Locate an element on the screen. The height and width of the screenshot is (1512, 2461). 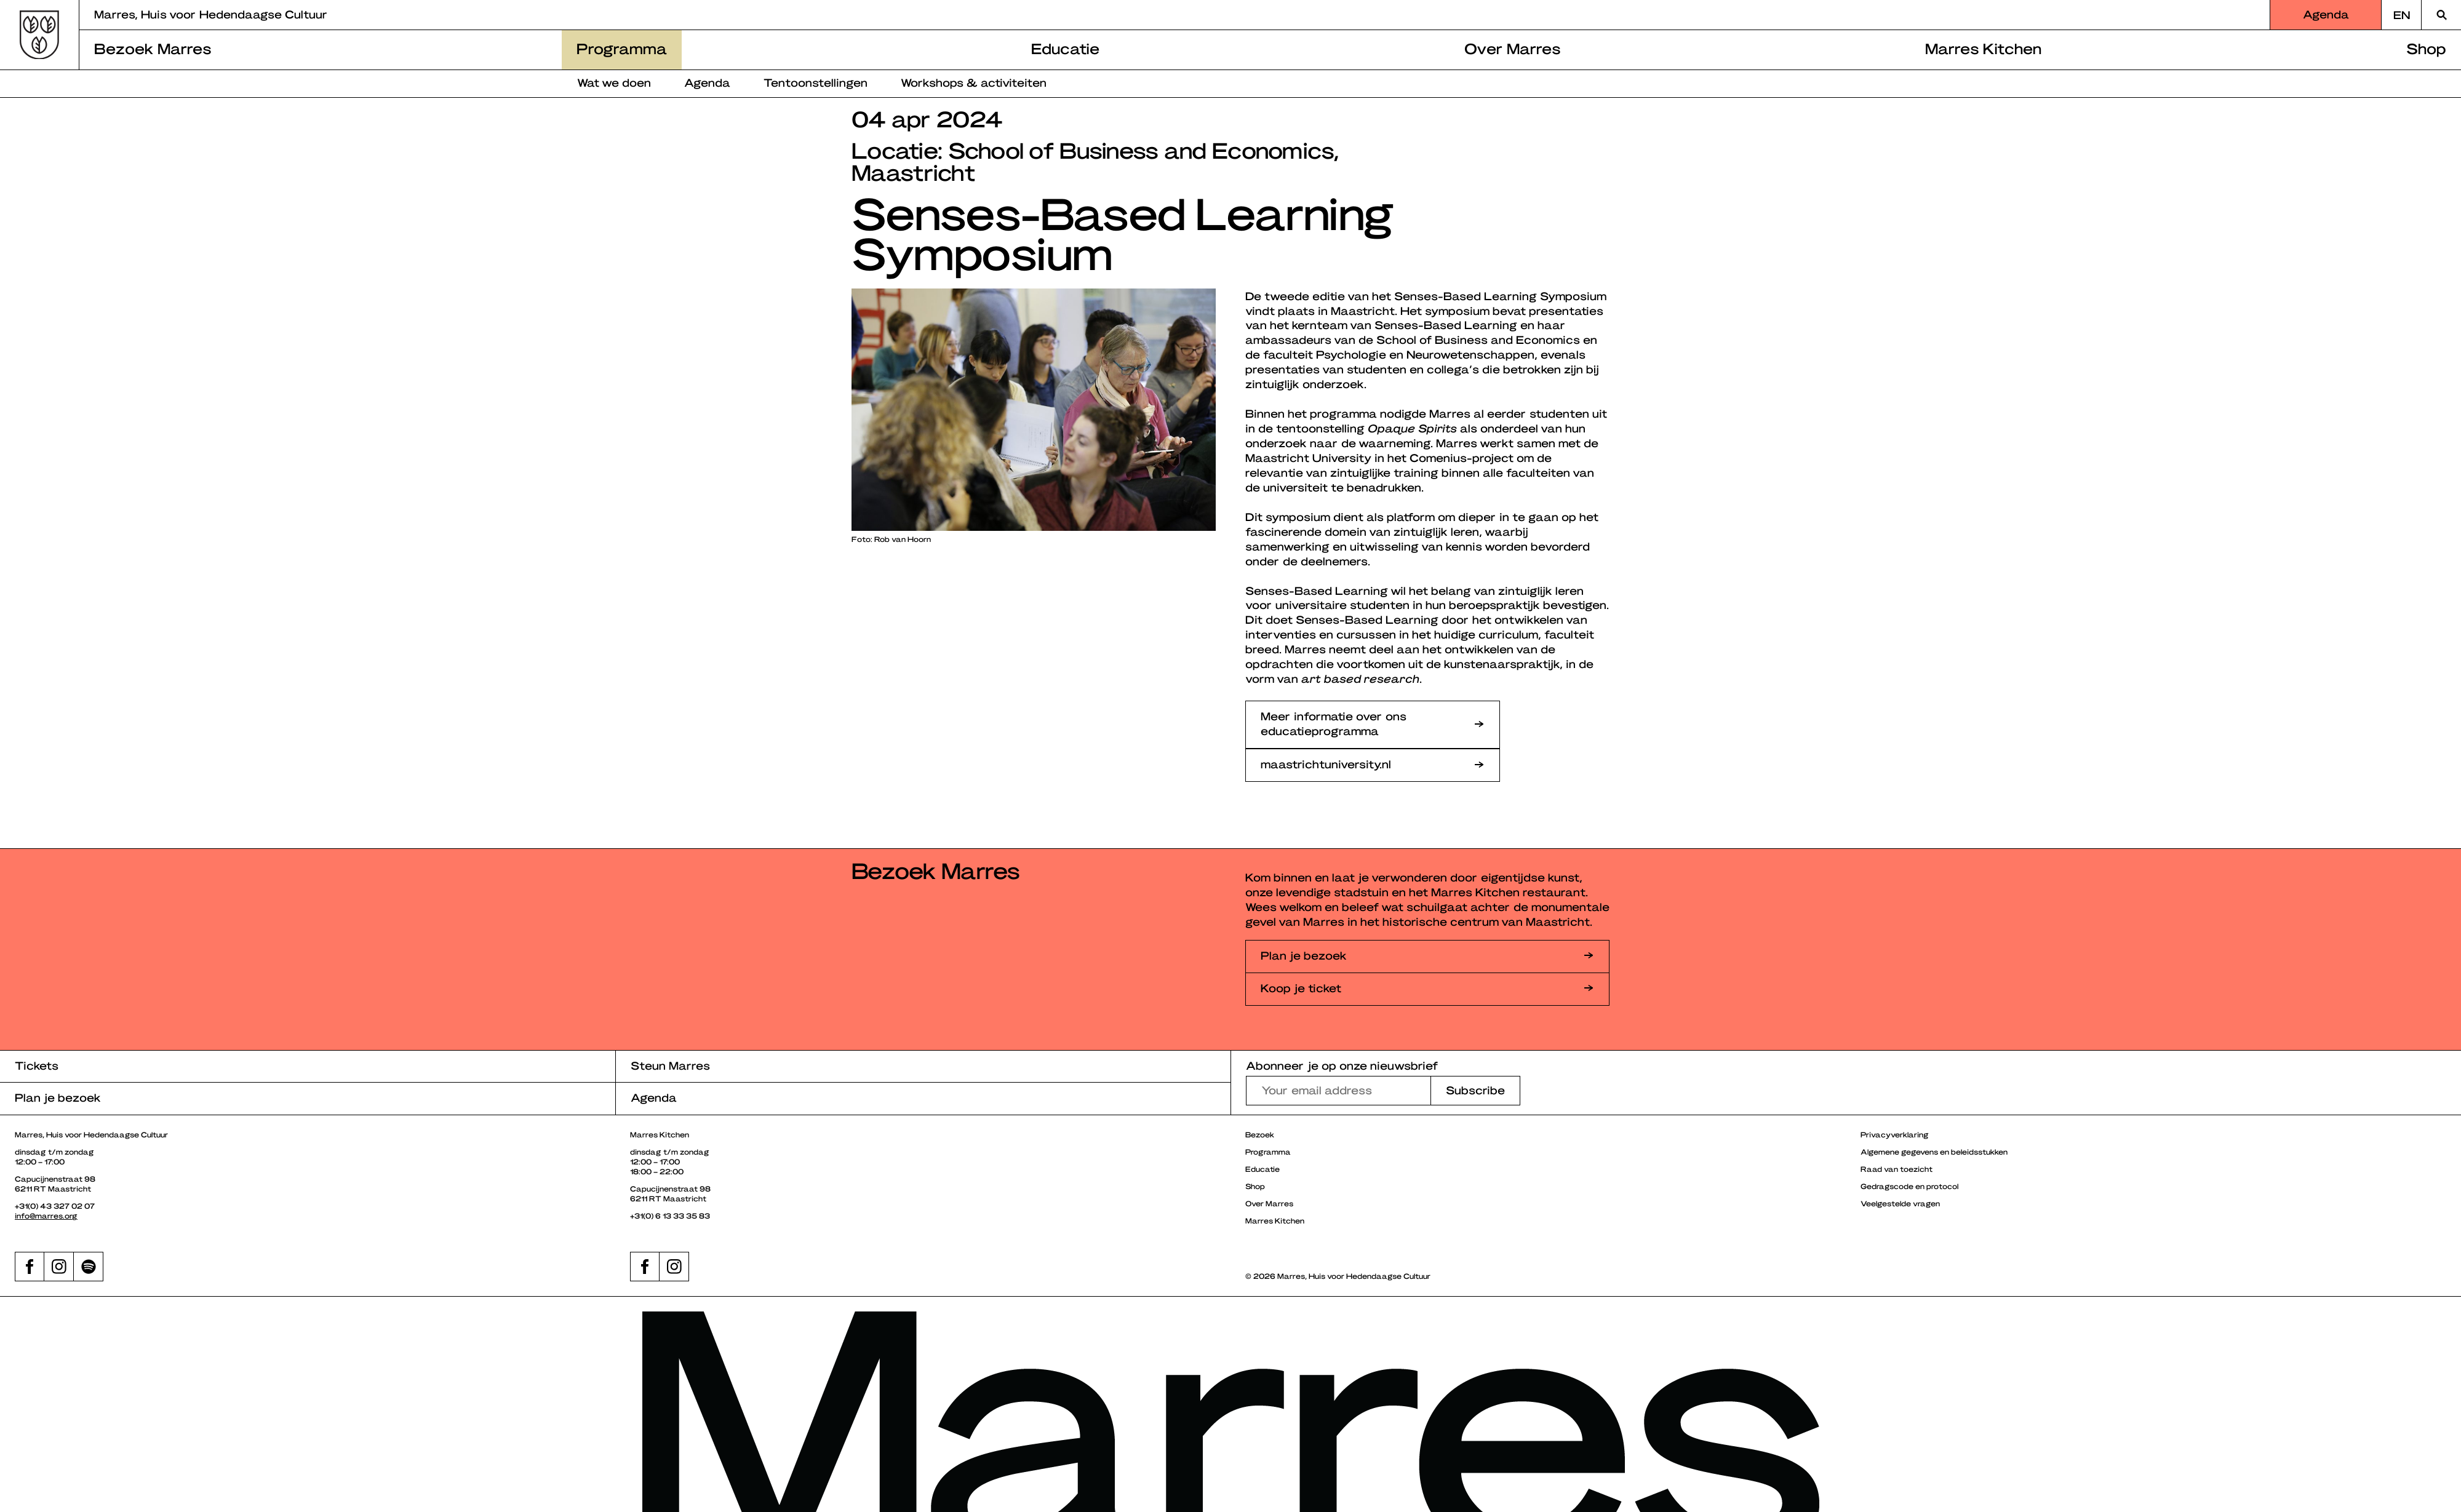
Bezoek is located at coordinates (1259, 1134).